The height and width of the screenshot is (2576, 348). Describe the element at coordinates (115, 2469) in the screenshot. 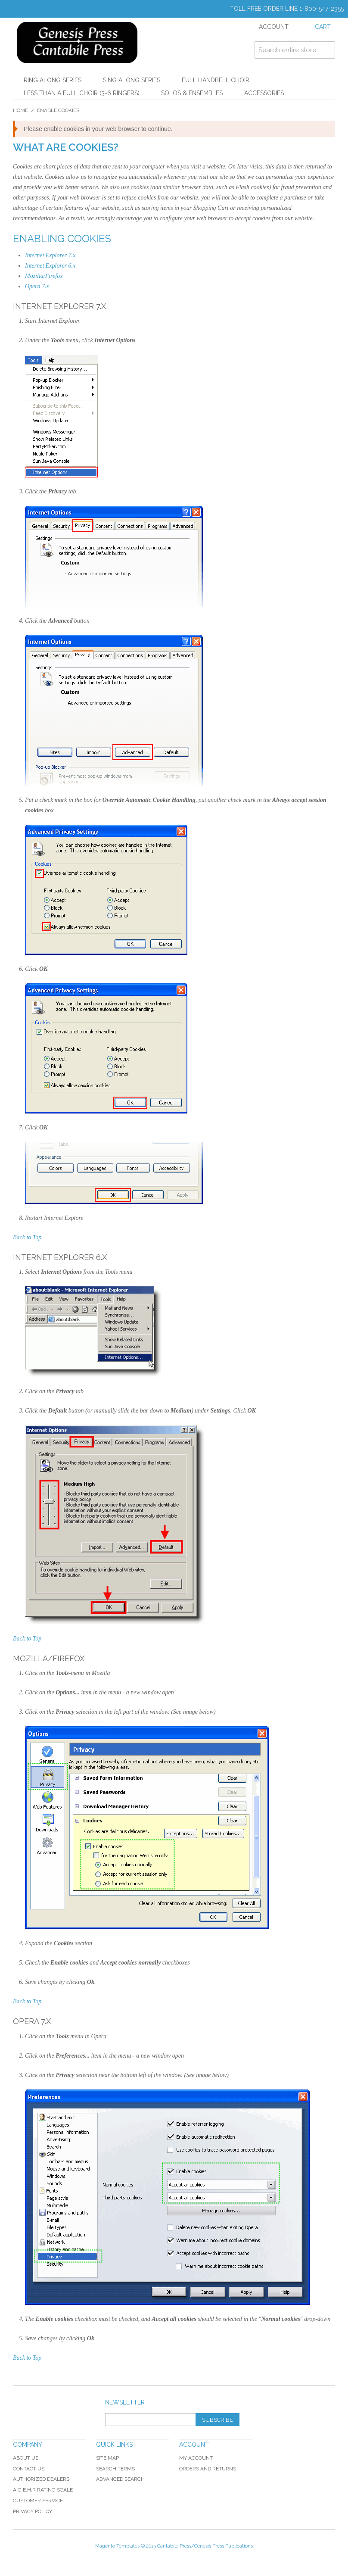

I see `Search Terms` at that location.